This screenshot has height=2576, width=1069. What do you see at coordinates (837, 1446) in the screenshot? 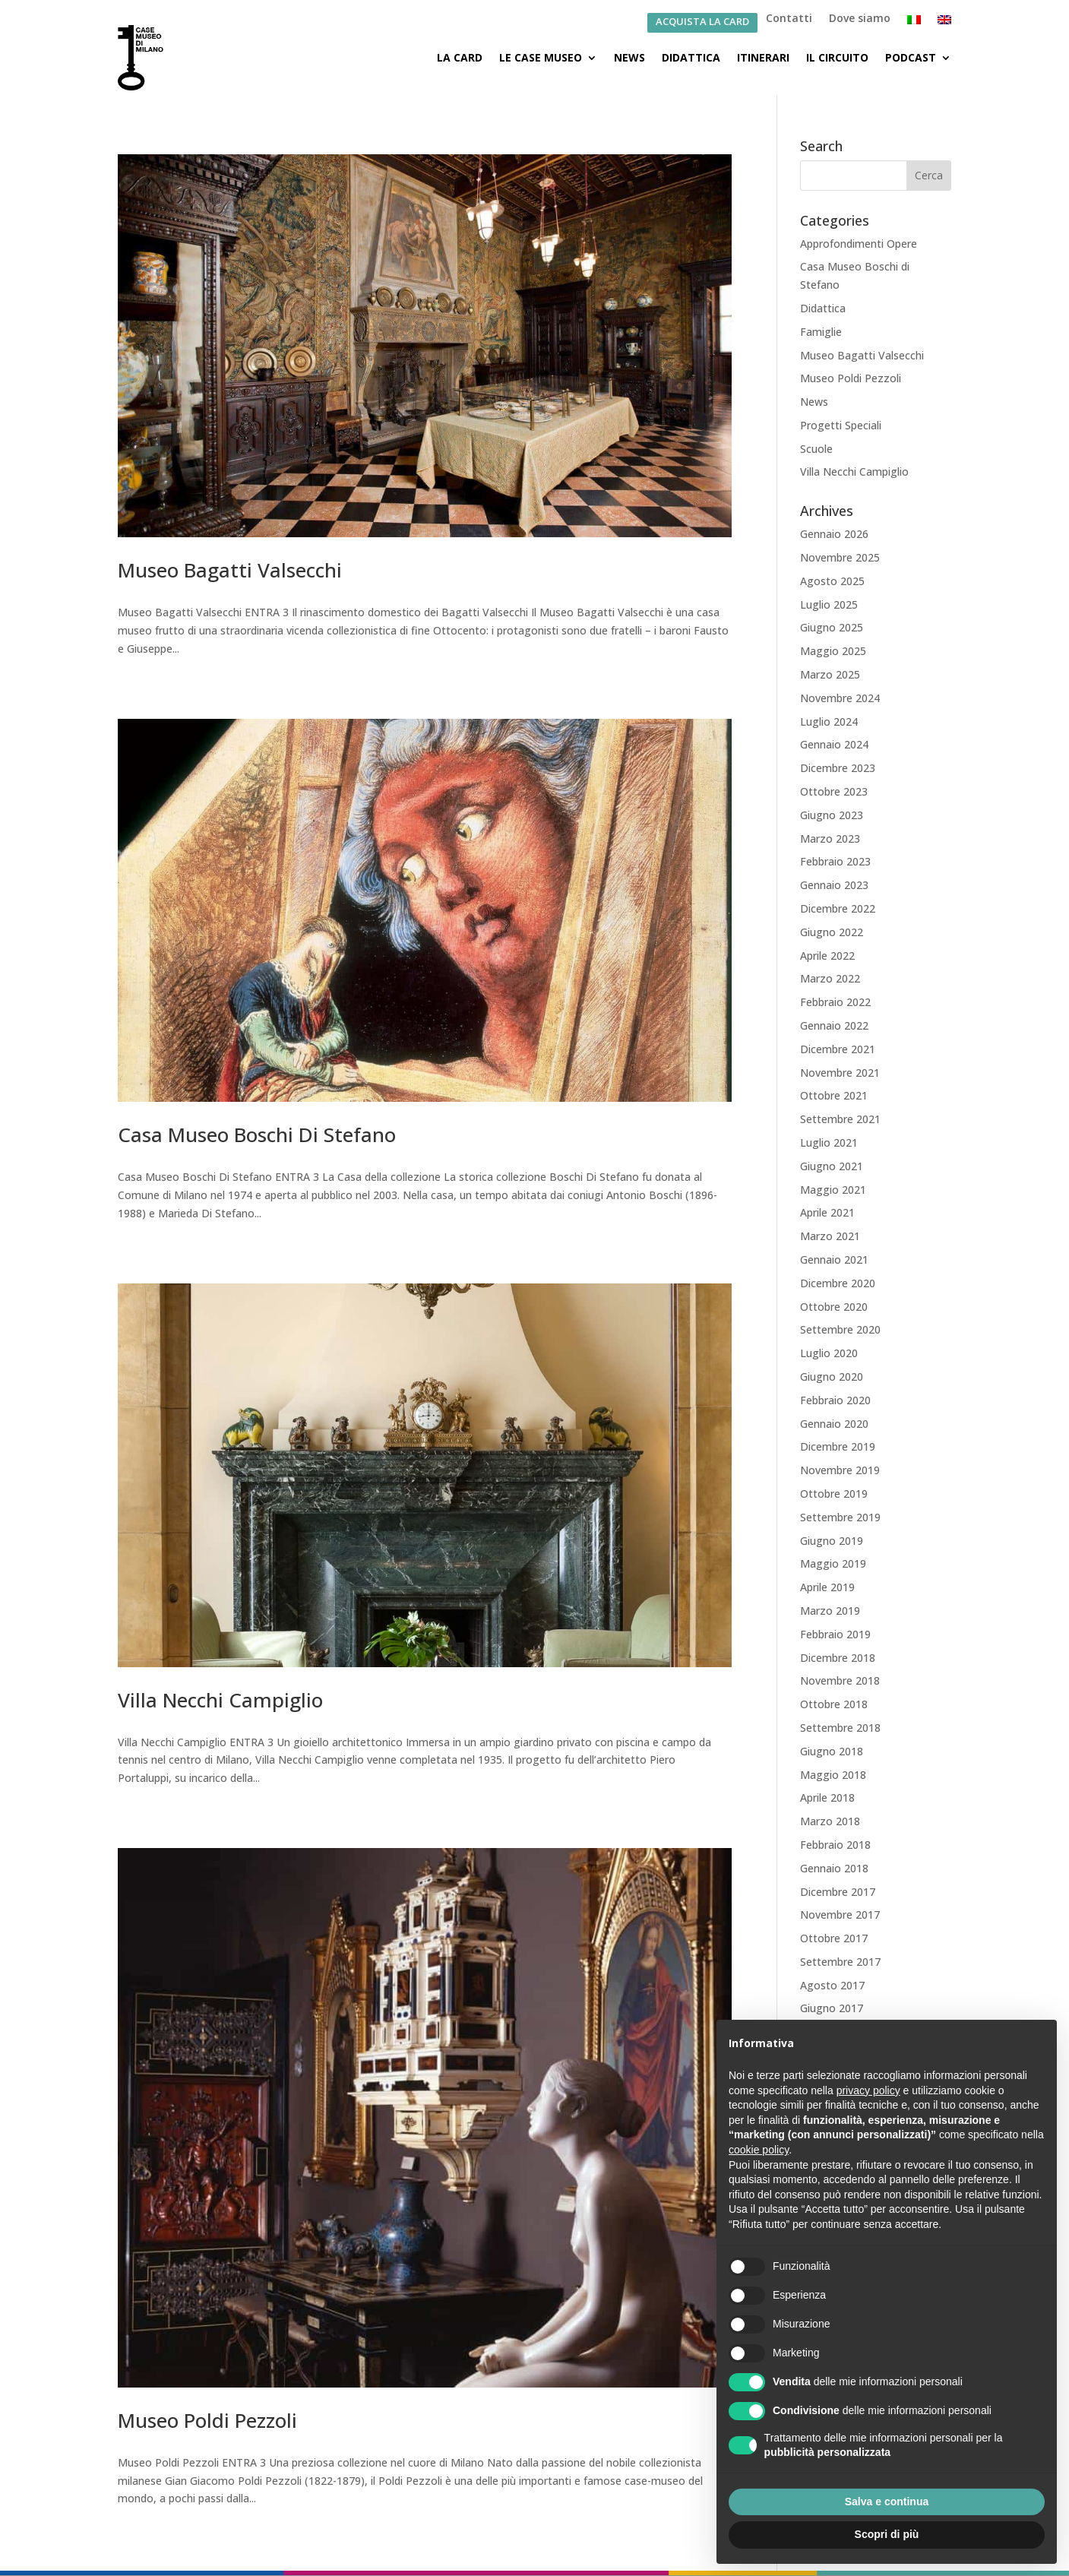
I see `Dicembre 2019` at bounding box center [837, 1446].